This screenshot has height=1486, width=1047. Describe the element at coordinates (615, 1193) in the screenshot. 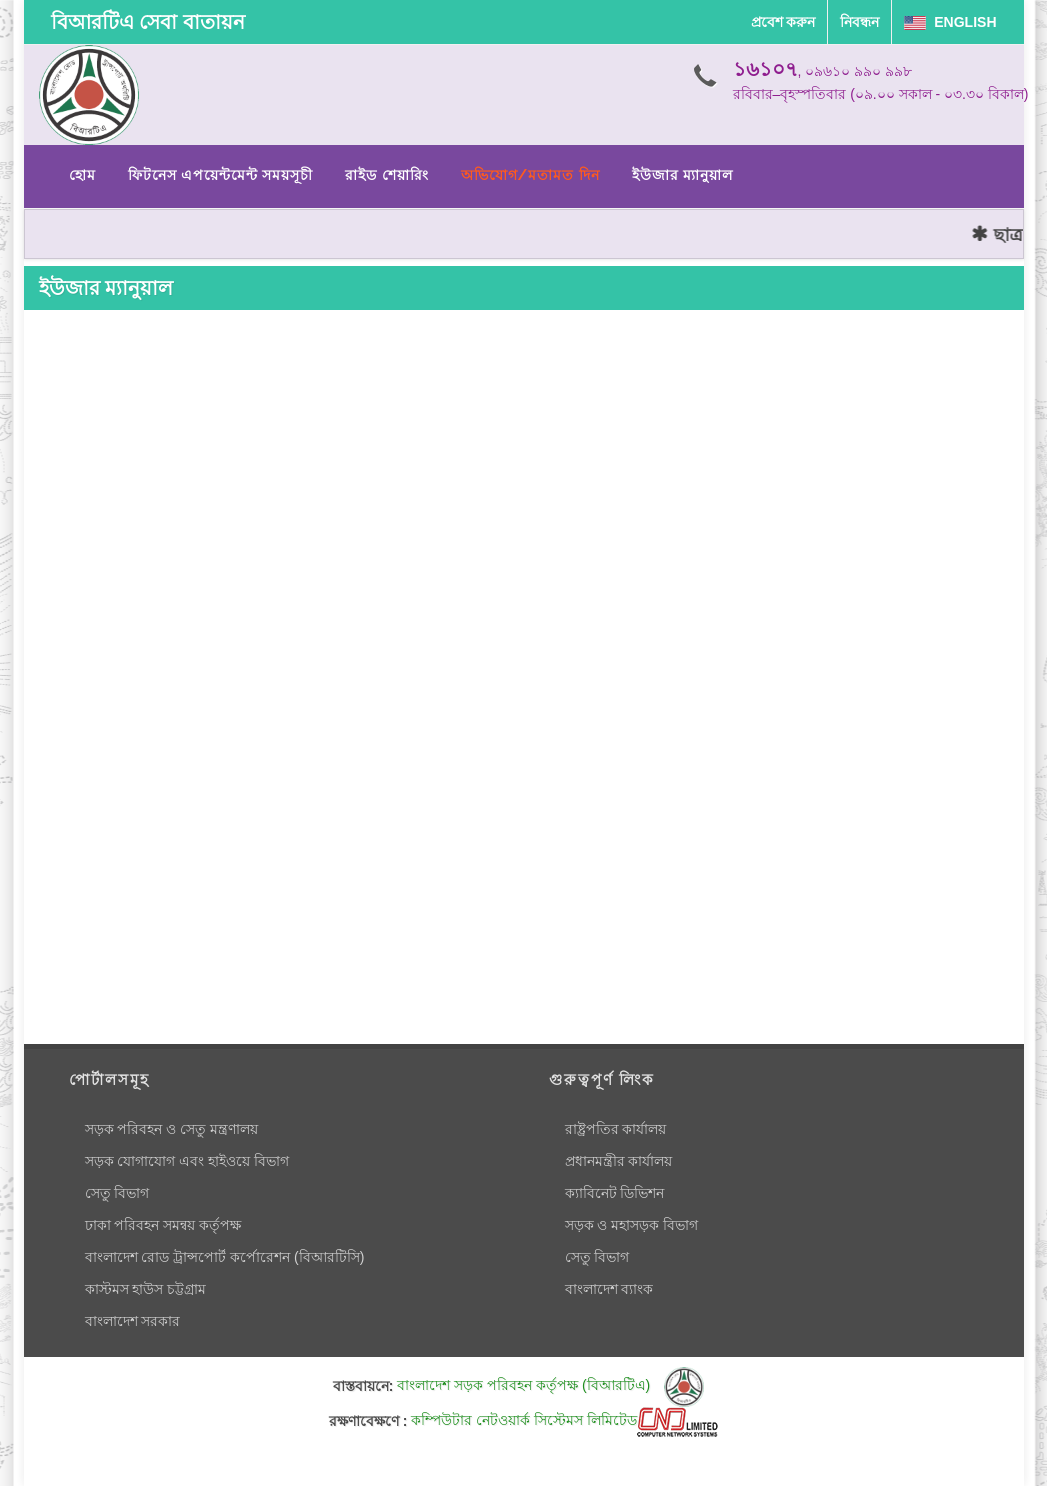

I see `ক্যাবিনেট ডিভিশন` at that location.